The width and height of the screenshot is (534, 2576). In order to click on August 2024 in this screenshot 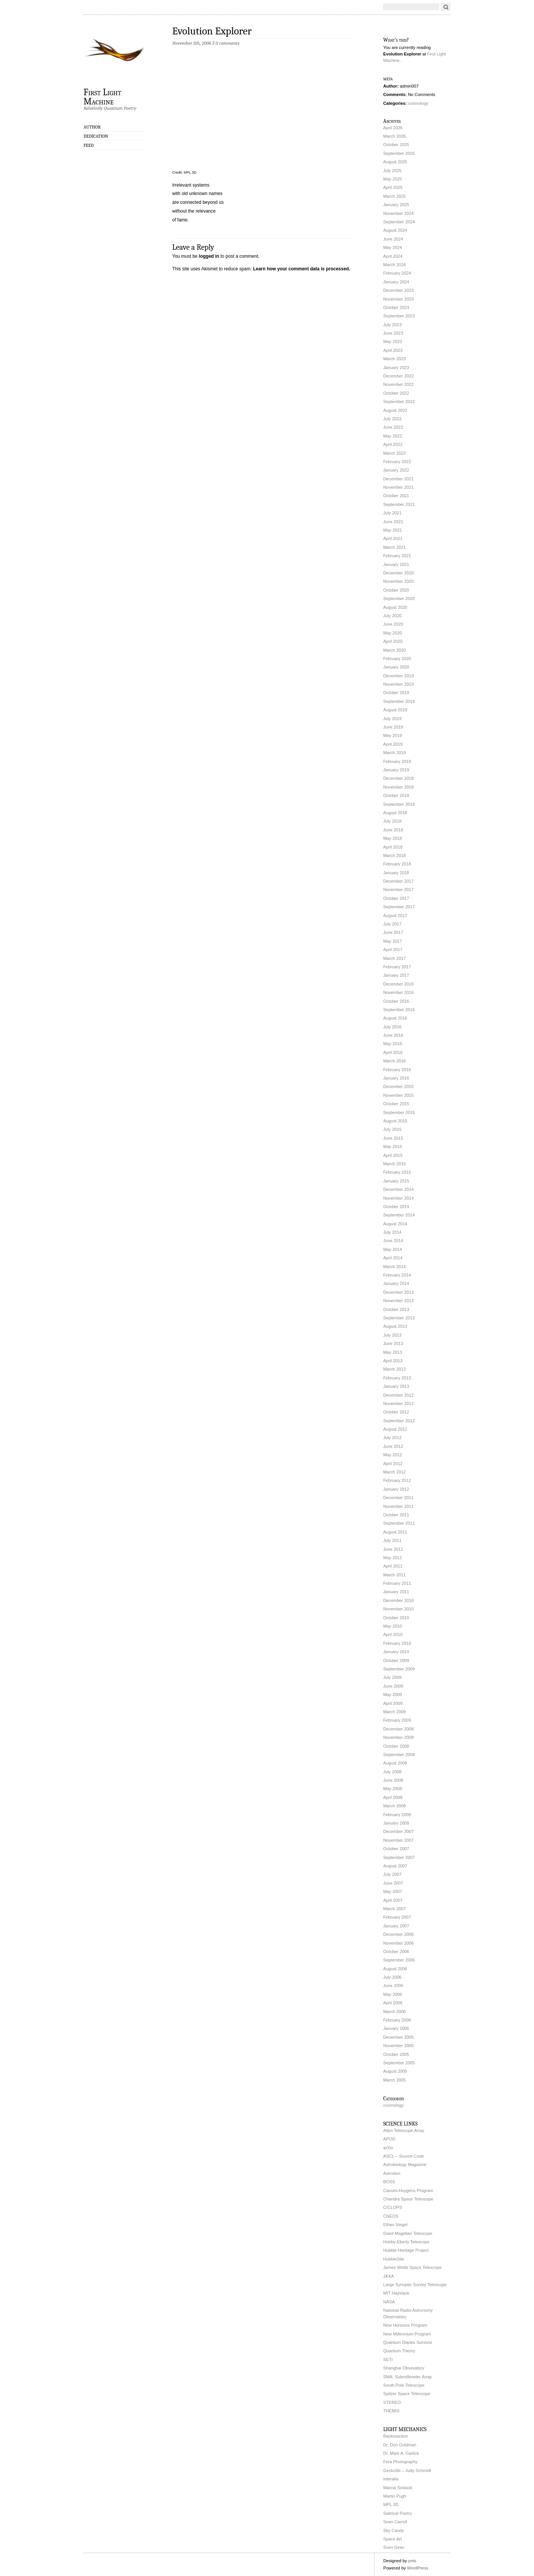, I will do `click(395, 230)`.